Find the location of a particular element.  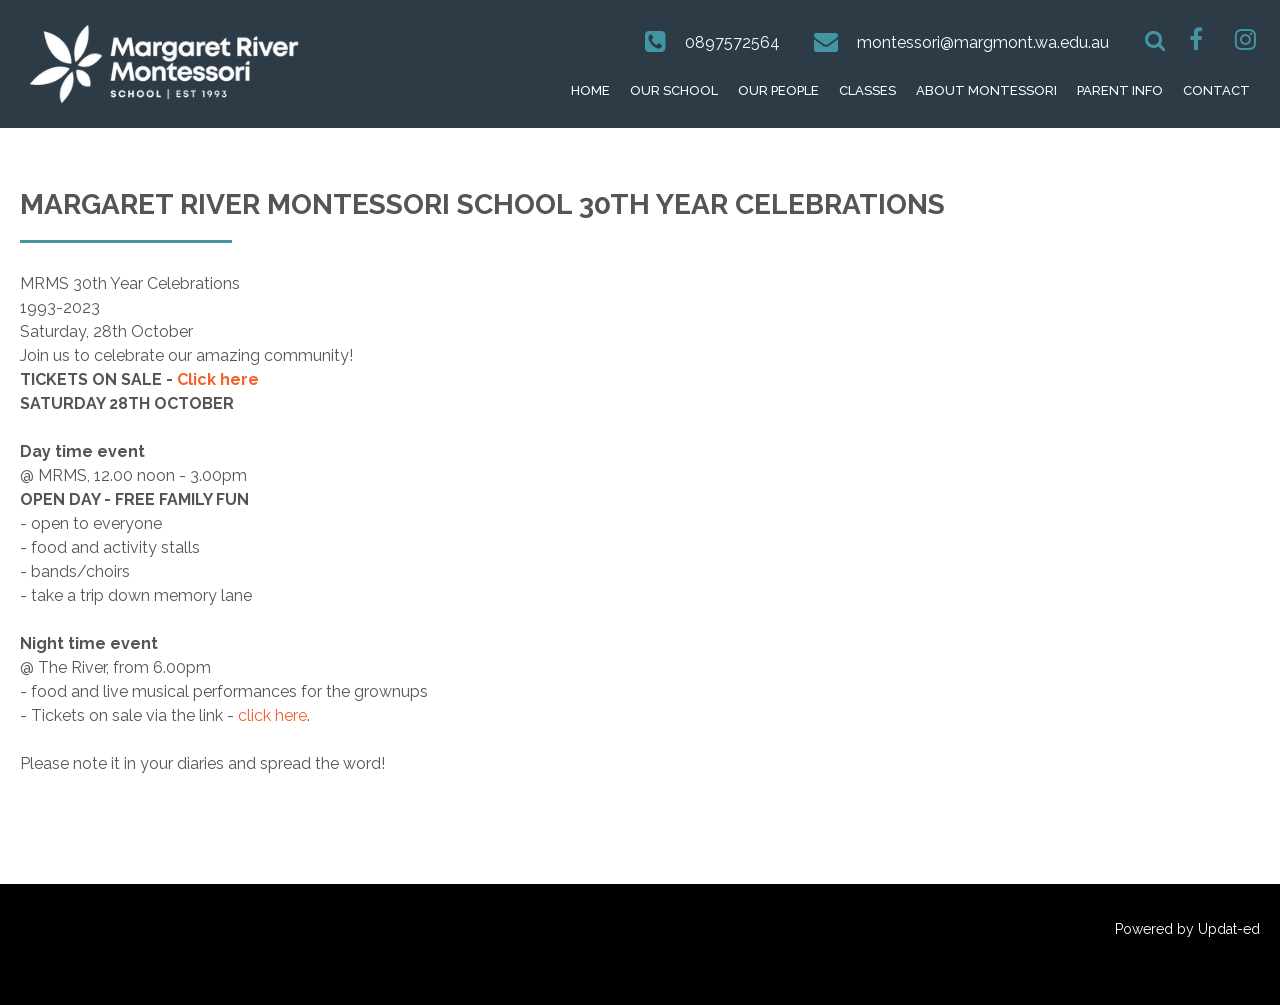

montessori@margmont.wa.edu.au is located at coordinates (983, 42).